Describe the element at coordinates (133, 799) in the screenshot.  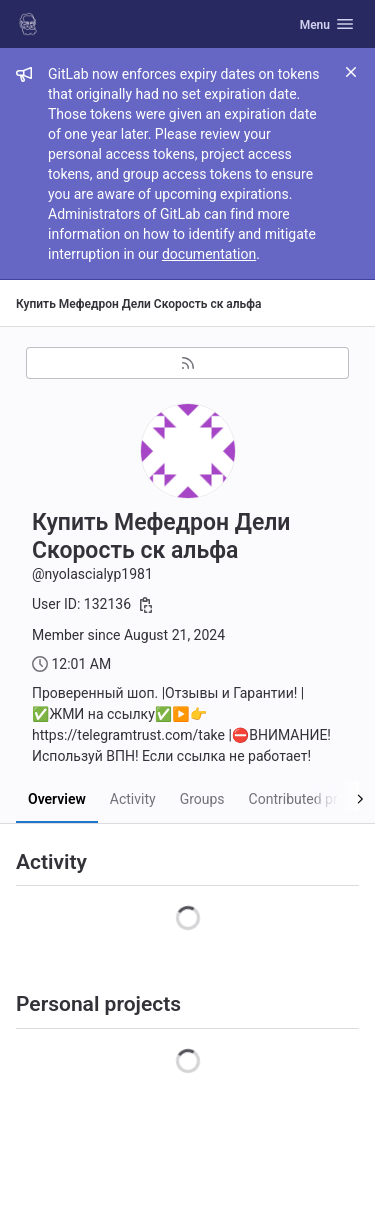
I see `Activity` at that location.